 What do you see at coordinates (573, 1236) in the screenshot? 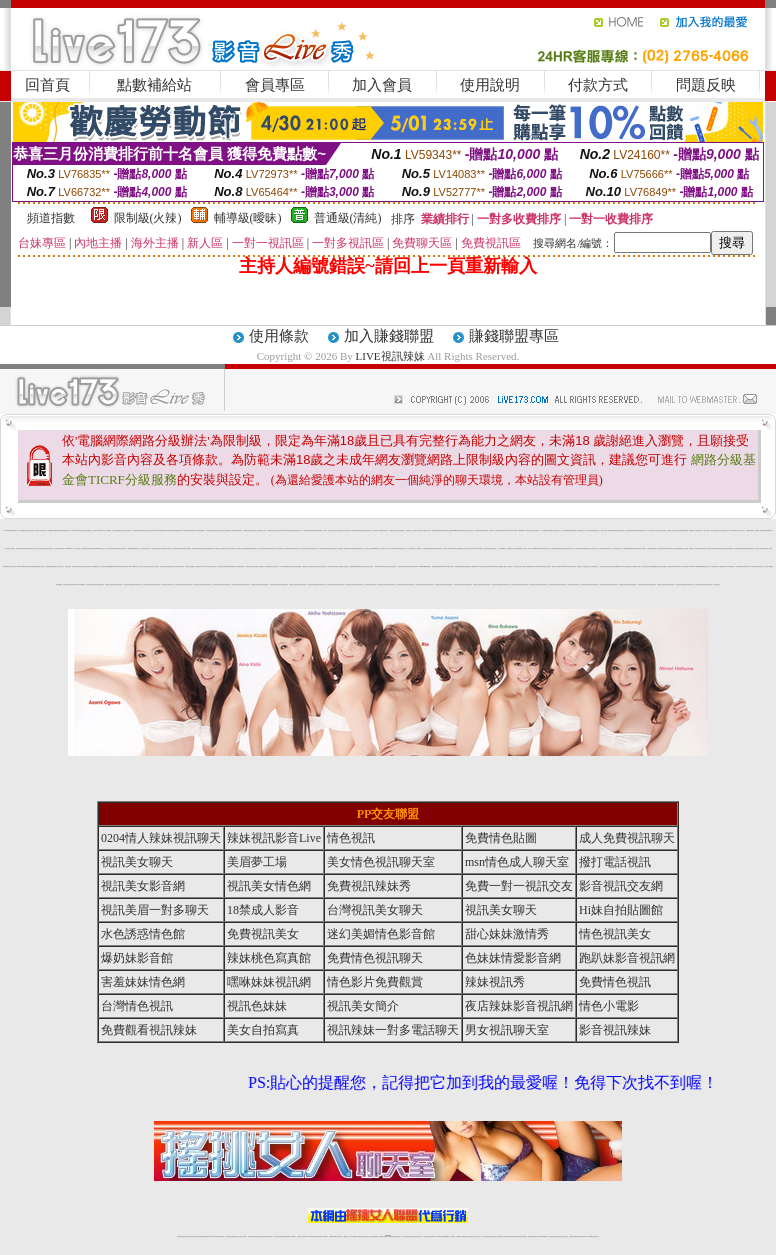
I see `台灣視訊直播聊天` at bounding box center [573, 1236].